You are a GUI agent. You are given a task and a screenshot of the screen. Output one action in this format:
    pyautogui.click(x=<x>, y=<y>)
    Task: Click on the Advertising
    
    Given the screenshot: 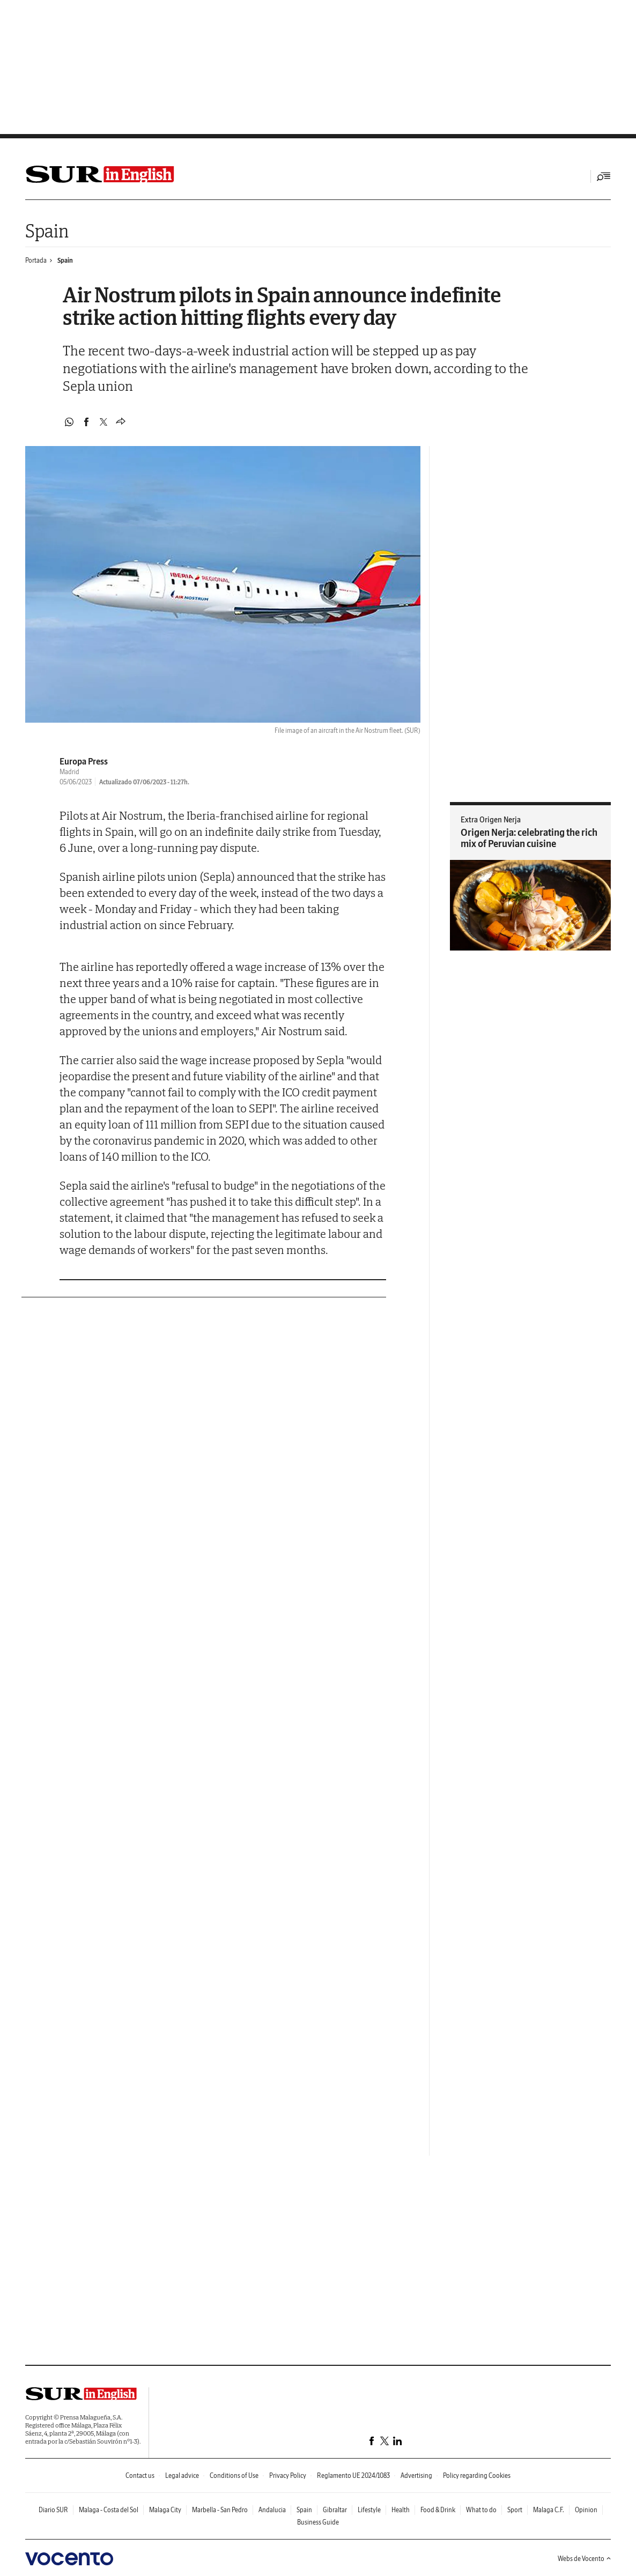 What is the action you would take?
    pyautogui.click(x=416, y=2475)
    